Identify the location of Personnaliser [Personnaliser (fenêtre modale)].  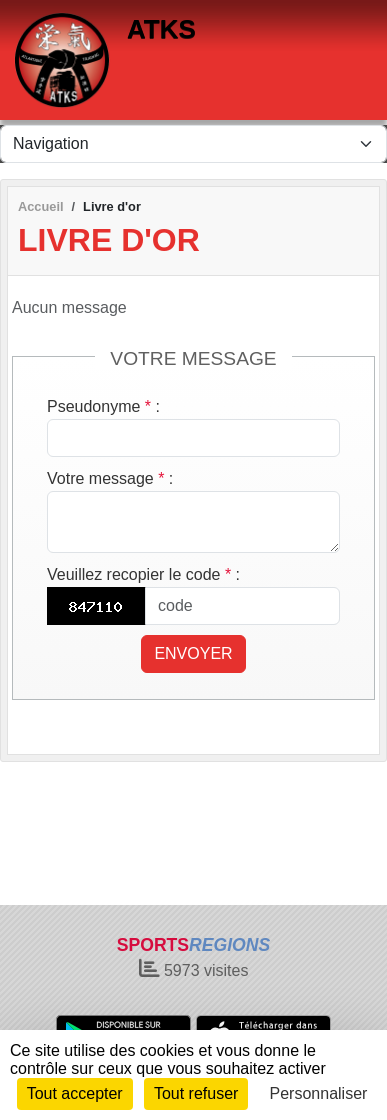
(319, 1093).